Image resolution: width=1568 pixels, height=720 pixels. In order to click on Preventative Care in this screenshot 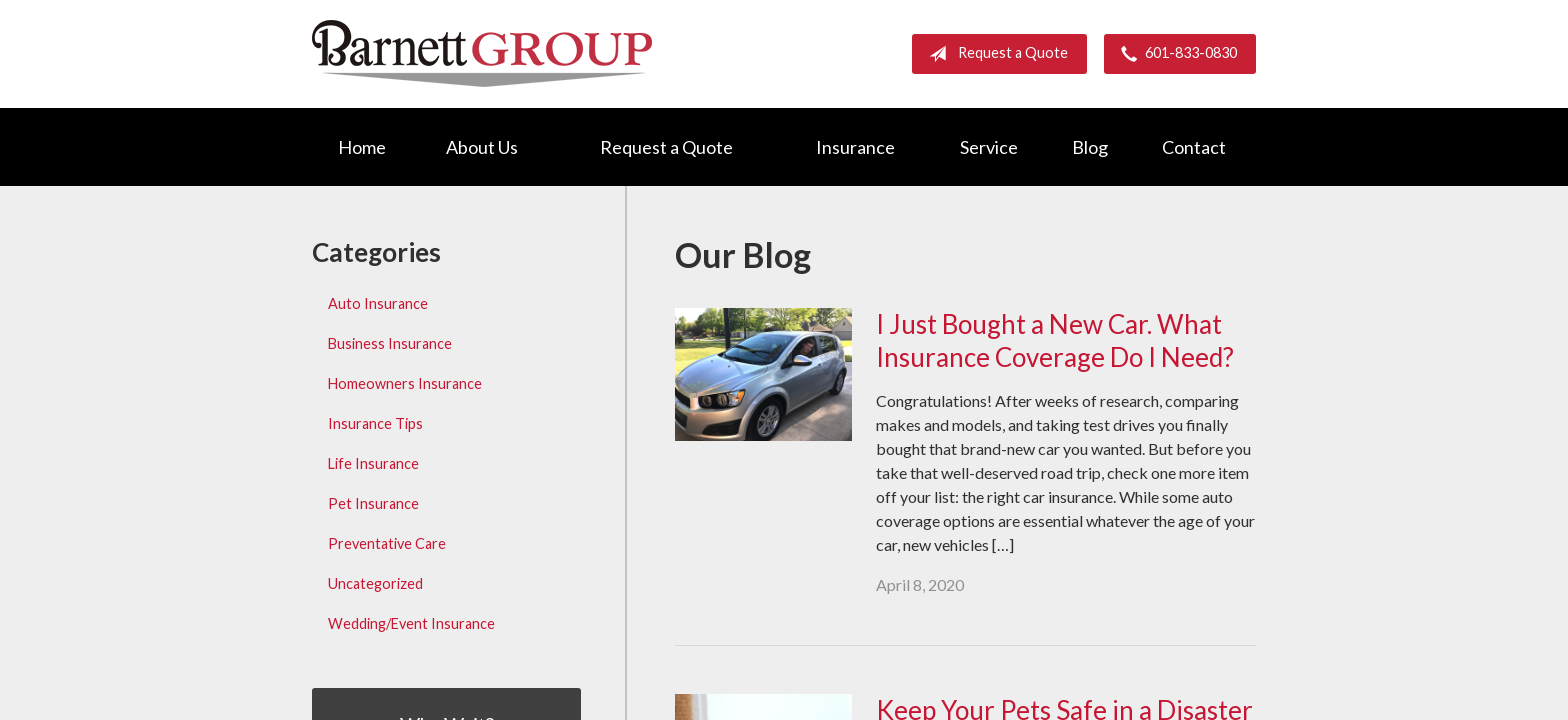, I will do `click(387, 543)`.